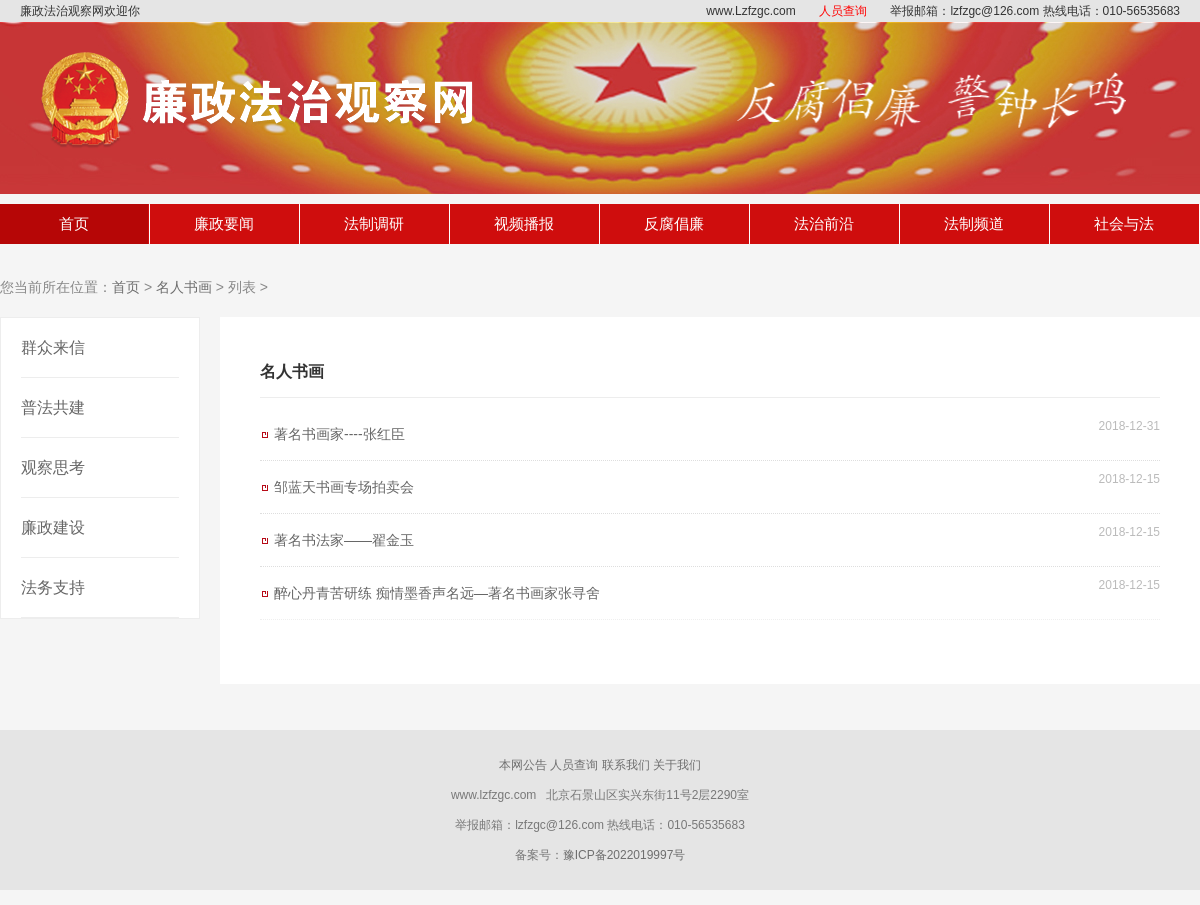 Image resolution: width=1200 pixels, height=905 pixels. What do you see at coordinates (344, 487) in the screenshot?
I see `邹蓝天书画专场拍卖会` at bounding box center [344, 487].